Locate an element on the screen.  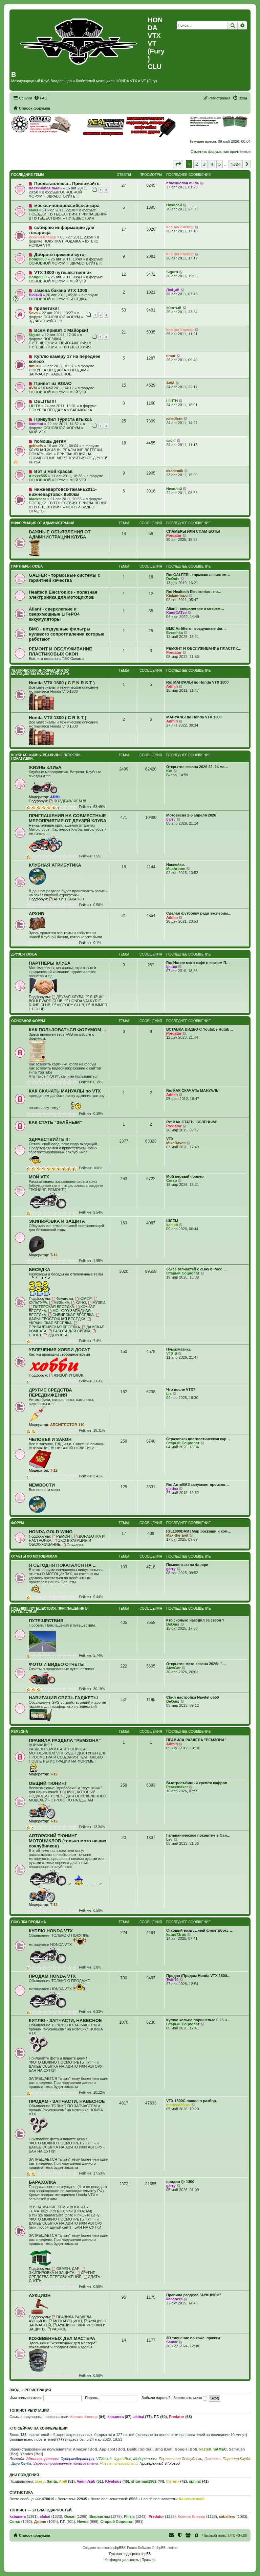
medved25rus is located at coordinates (178, 2105).